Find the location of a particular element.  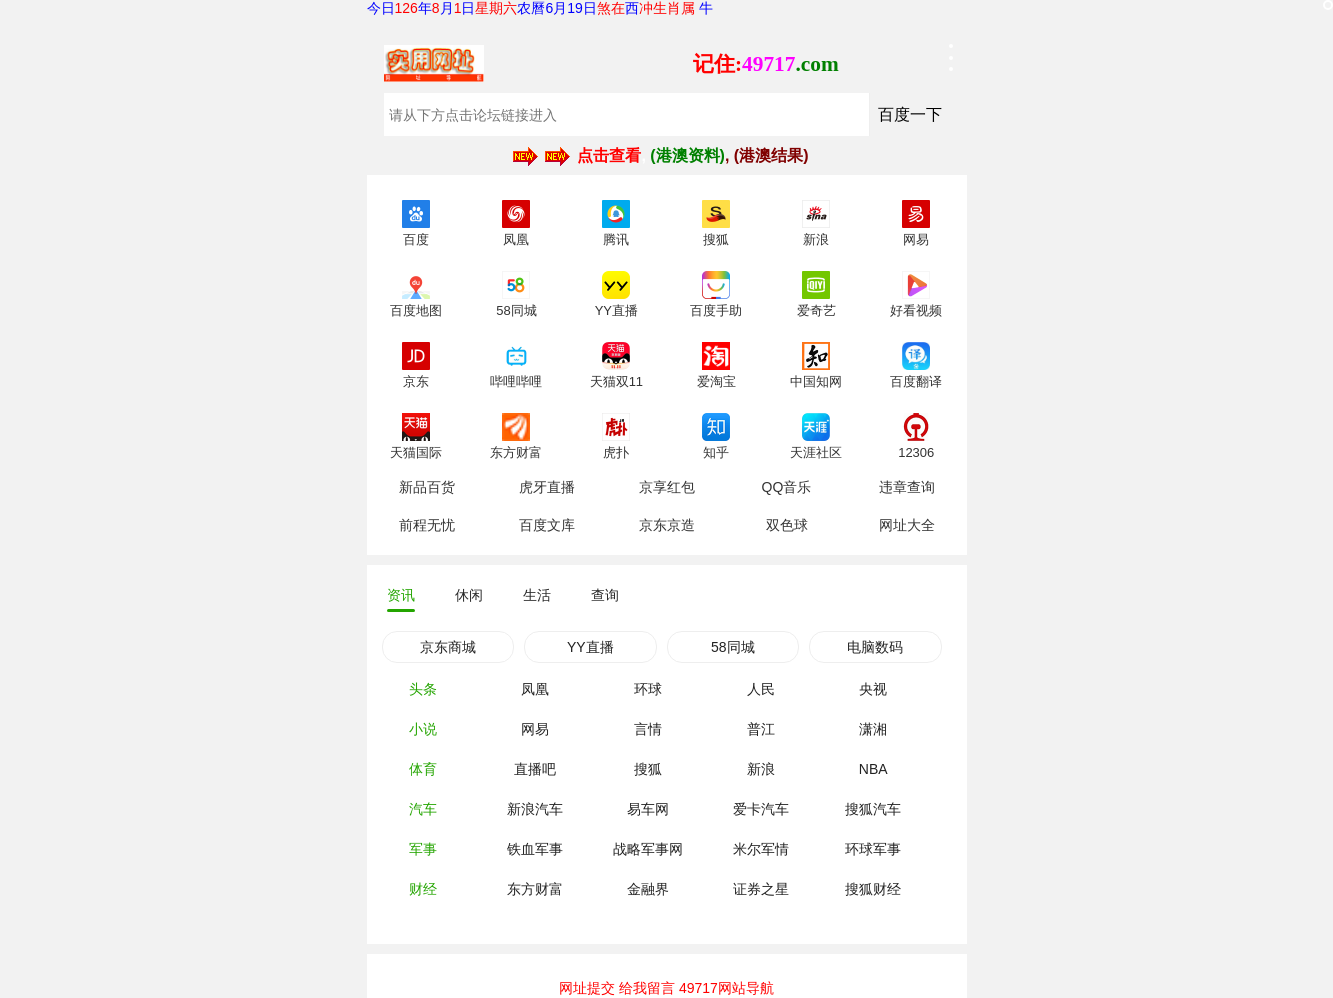

QQ音乐 is located at coordinates (787, 487).